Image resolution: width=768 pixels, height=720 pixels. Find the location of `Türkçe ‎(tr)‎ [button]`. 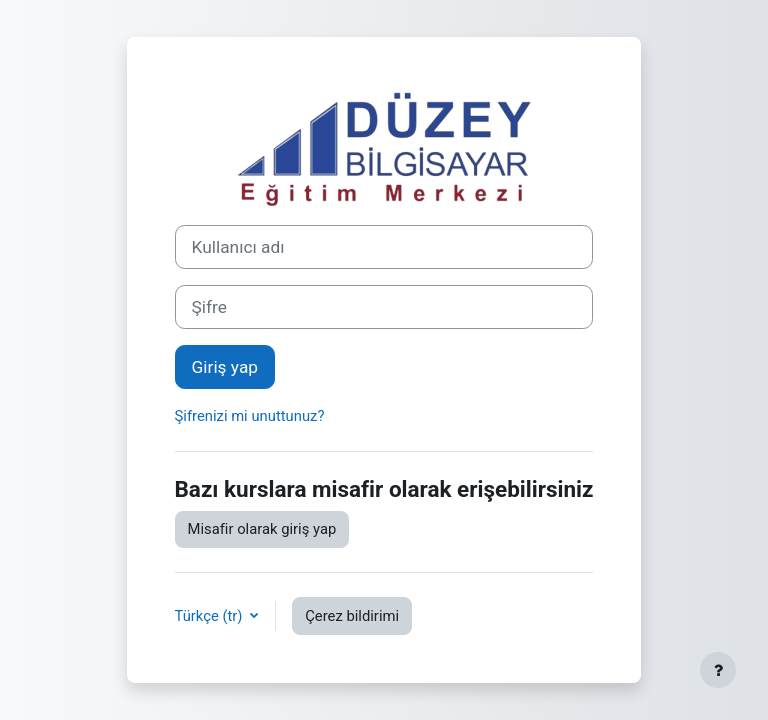

Türkçe ‎(tr)‎ [button] is located at coordinates (211, 616).